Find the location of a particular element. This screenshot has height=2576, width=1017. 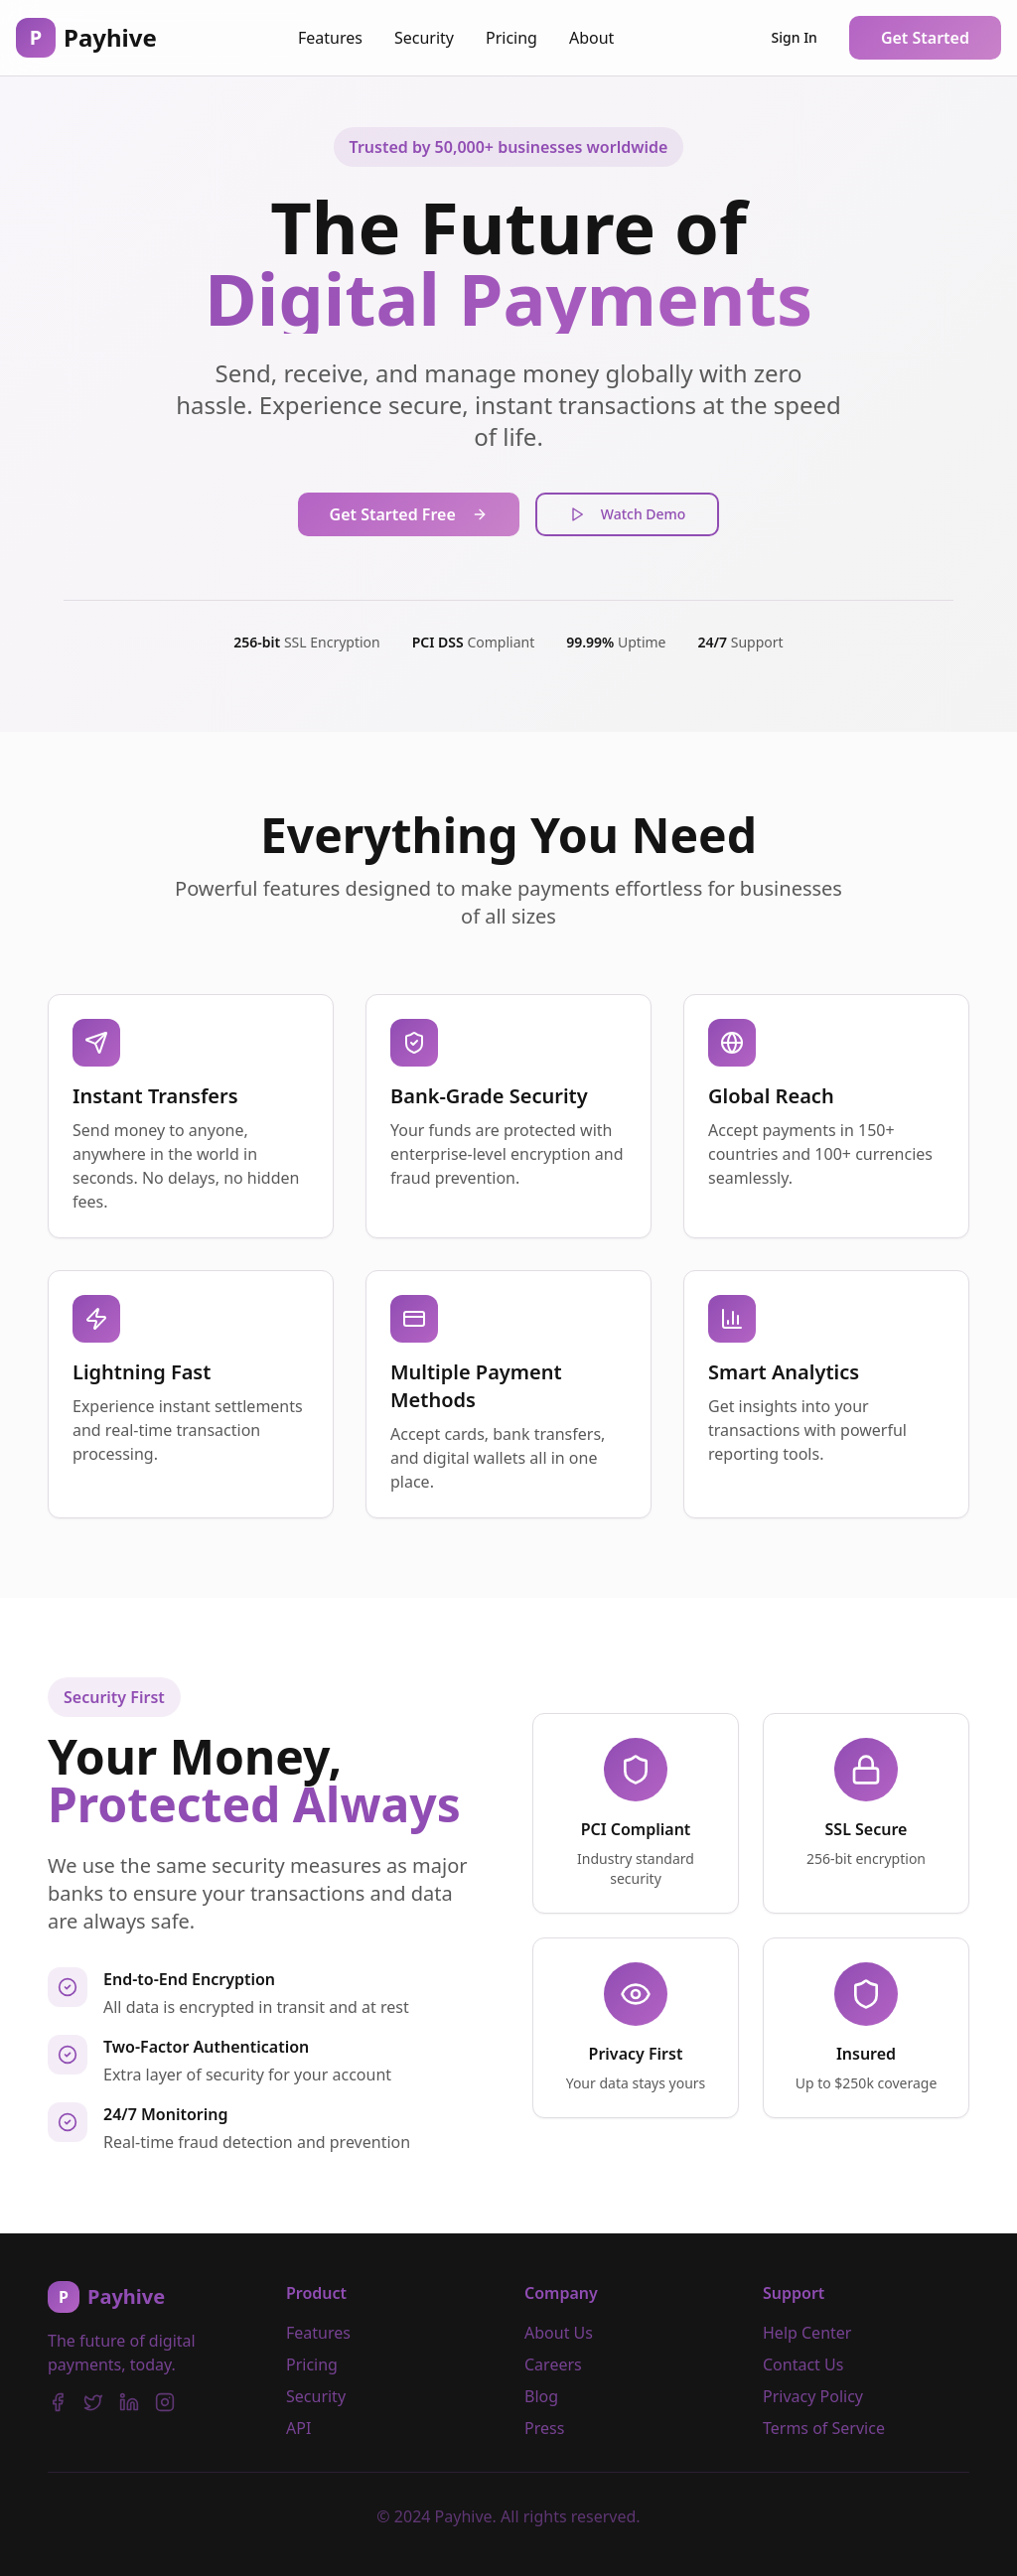

API is located at coordinates (298, 2428).